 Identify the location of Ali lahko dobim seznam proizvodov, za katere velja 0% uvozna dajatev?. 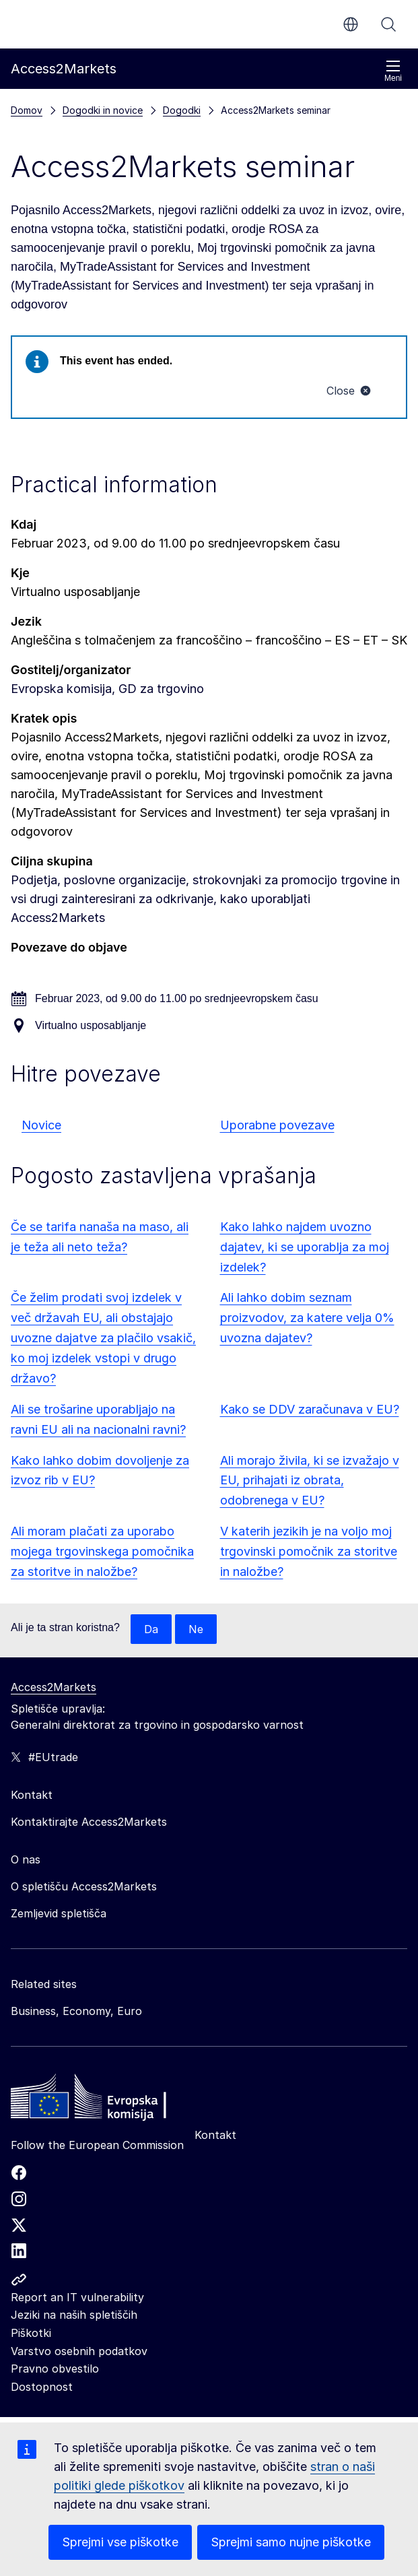
(307, 1317).